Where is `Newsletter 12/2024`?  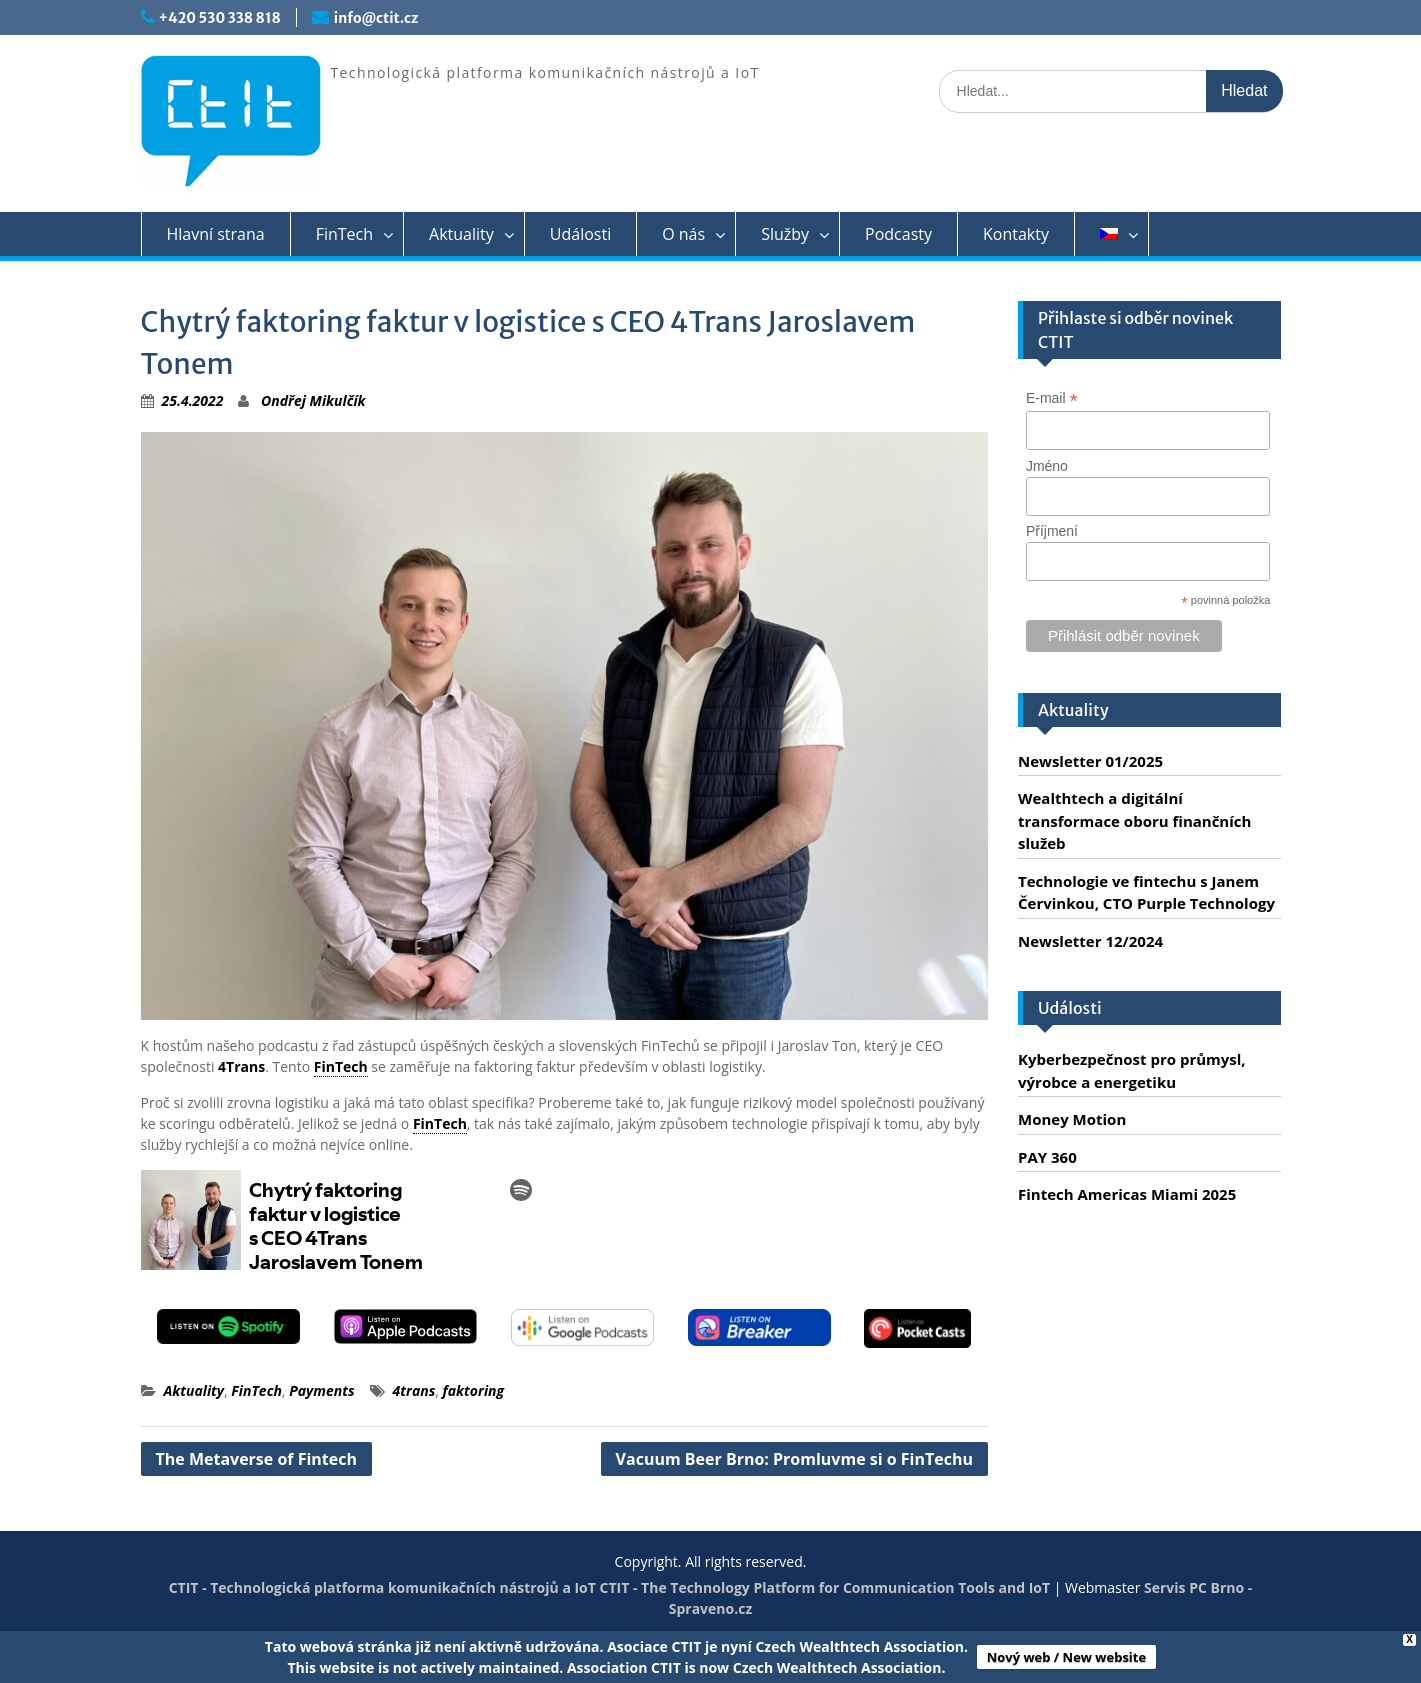 Newsletter 12/2024 is located at coordinates (1090, 941).